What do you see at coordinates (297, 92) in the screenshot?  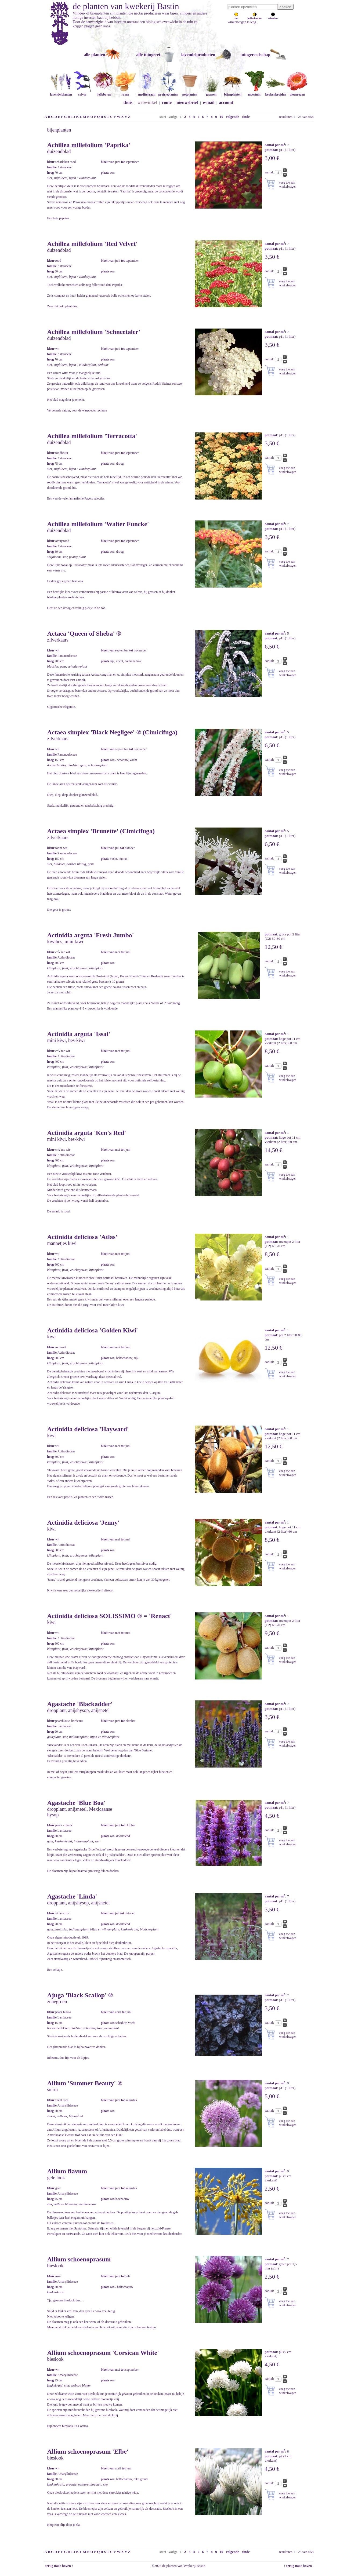 I see `pioenrozen` at bounding box center [297, 92].